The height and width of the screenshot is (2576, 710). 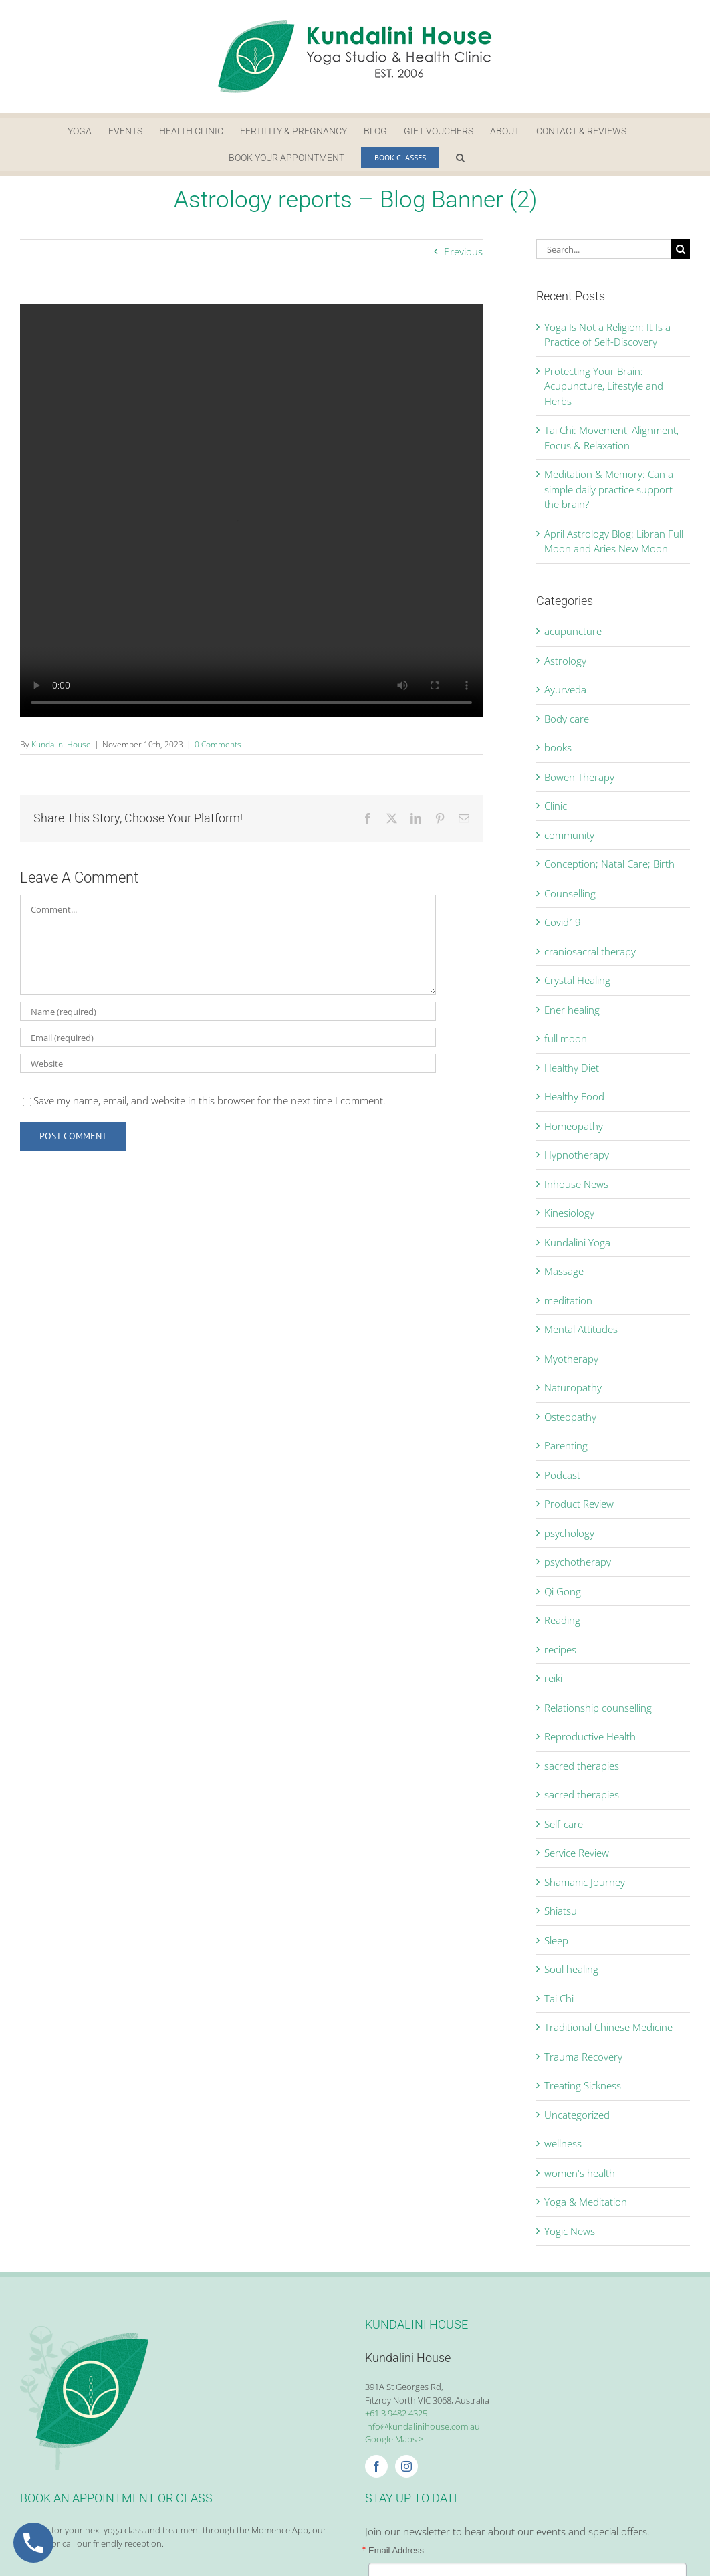 What do you see at coordinates (608, 489) in the screenshot?
I see `Meditation & Memory: Can a simple daily practice support the brain?` at bounding box center [608, 489].